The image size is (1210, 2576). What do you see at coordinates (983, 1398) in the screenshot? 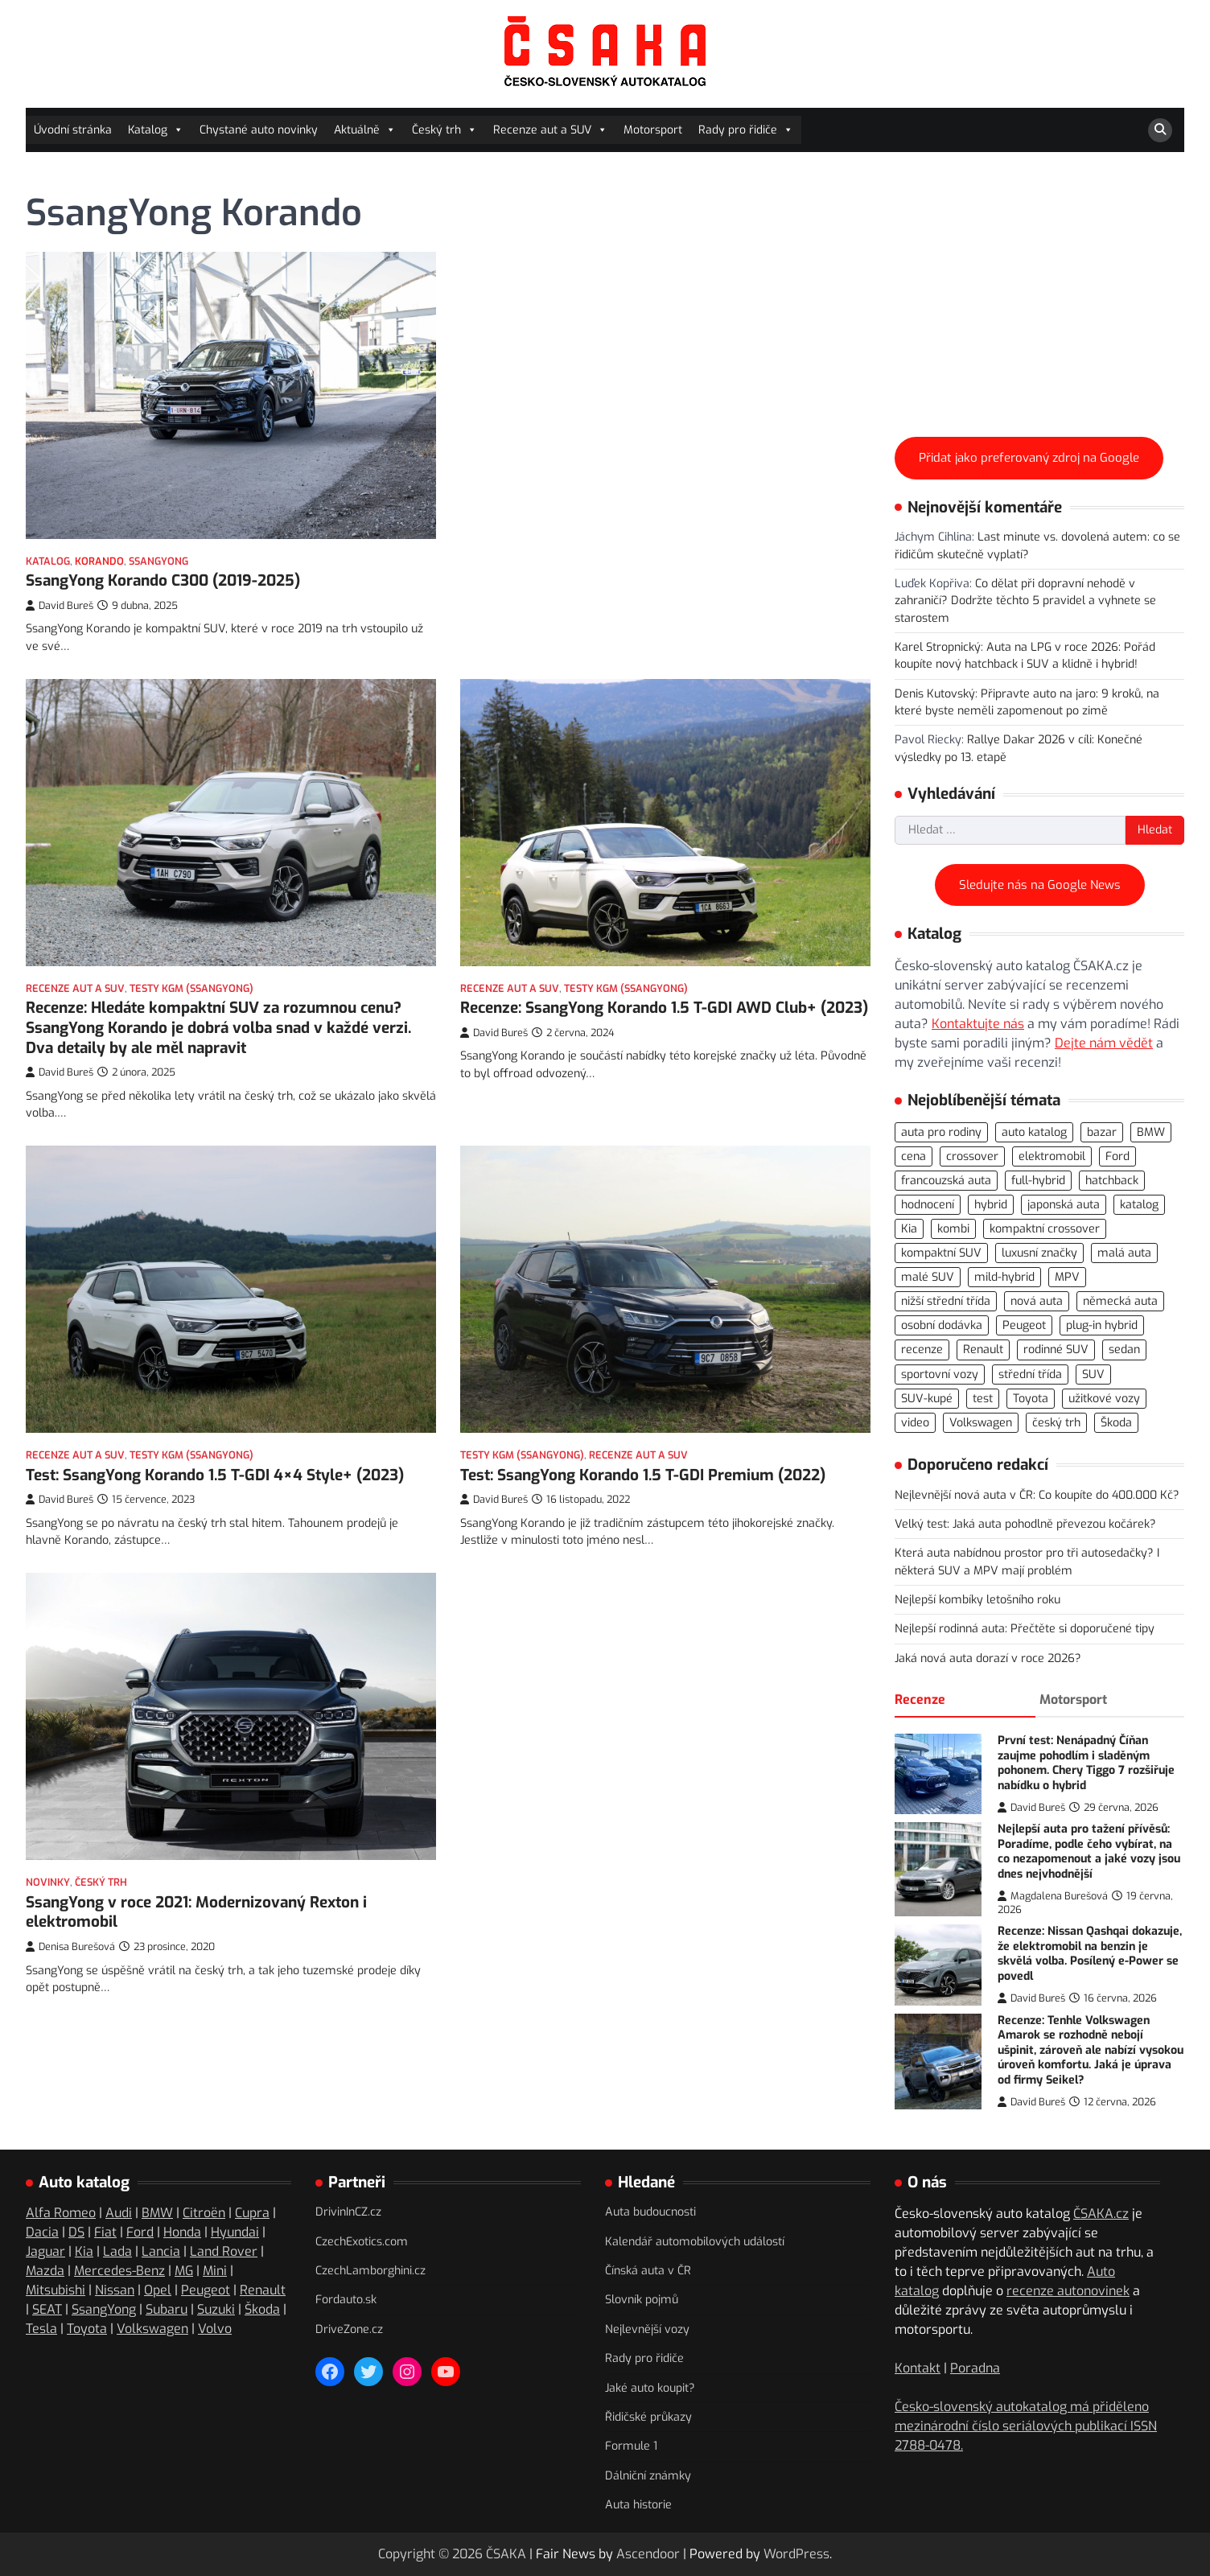
I see `test [test (564 položek)]` at bounding box center [983, 1398].